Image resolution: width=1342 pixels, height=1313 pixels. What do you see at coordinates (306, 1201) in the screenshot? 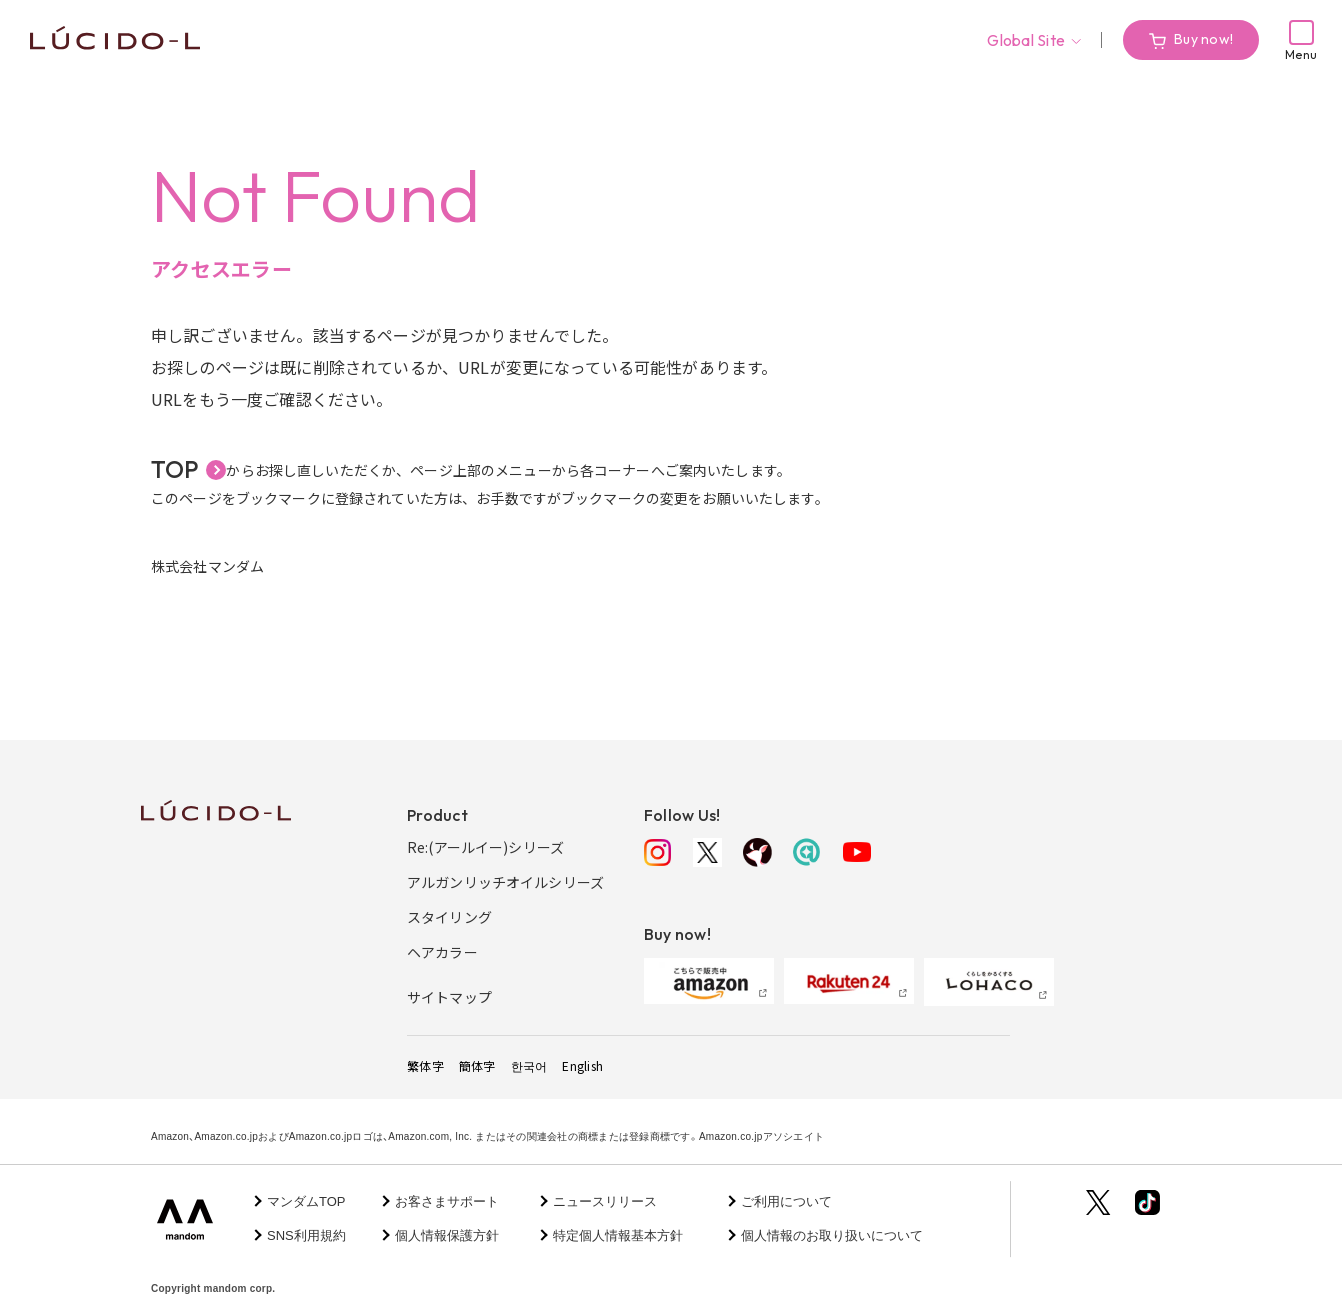
I see `マンダムTOP` at bounding box center [306, 1201].